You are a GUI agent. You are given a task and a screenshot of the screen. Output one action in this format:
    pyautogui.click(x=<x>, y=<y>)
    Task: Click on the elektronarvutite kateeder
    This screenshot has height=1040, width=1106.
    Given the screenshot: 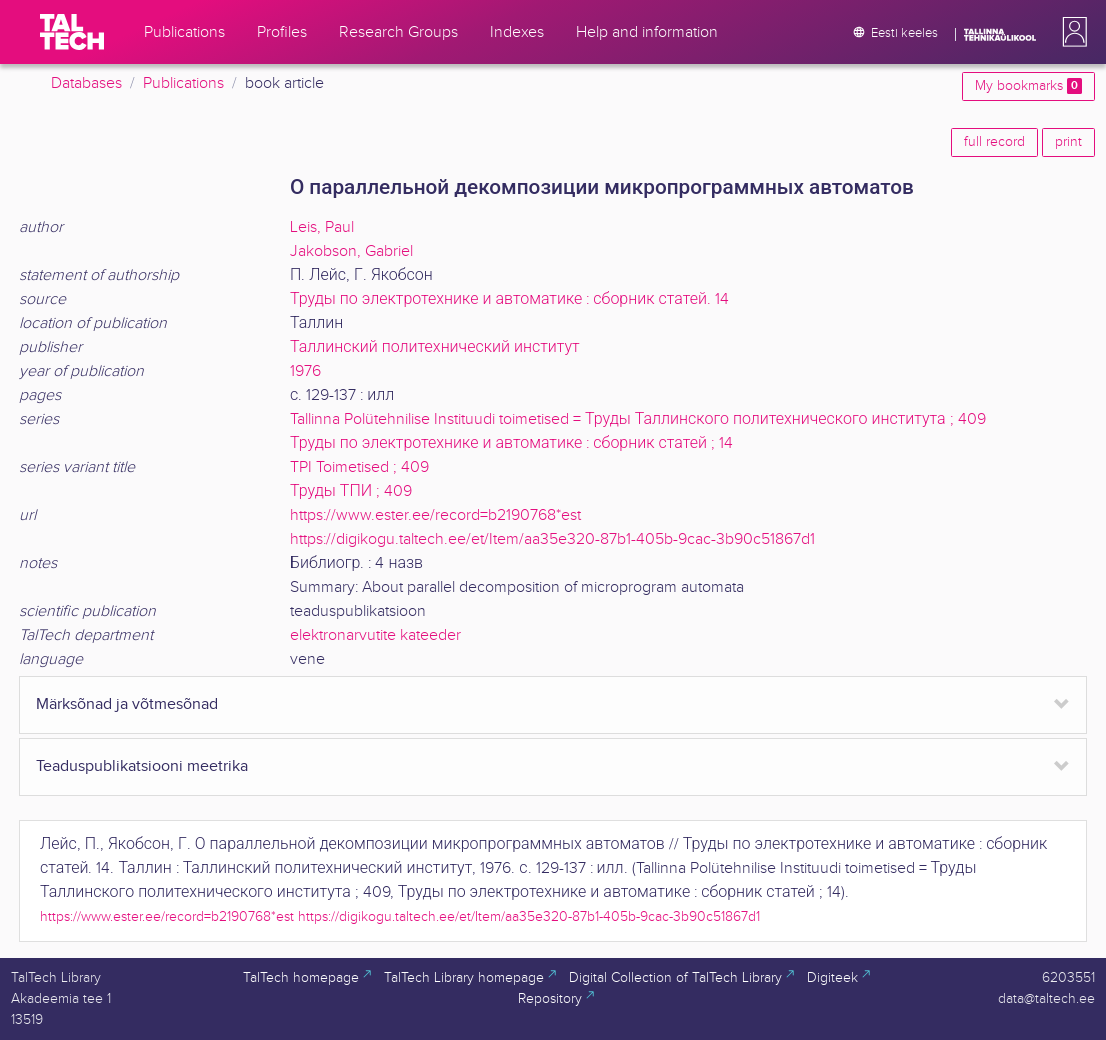 What is the action you would take?
    pyautogui.click(x=375, y=635)
    